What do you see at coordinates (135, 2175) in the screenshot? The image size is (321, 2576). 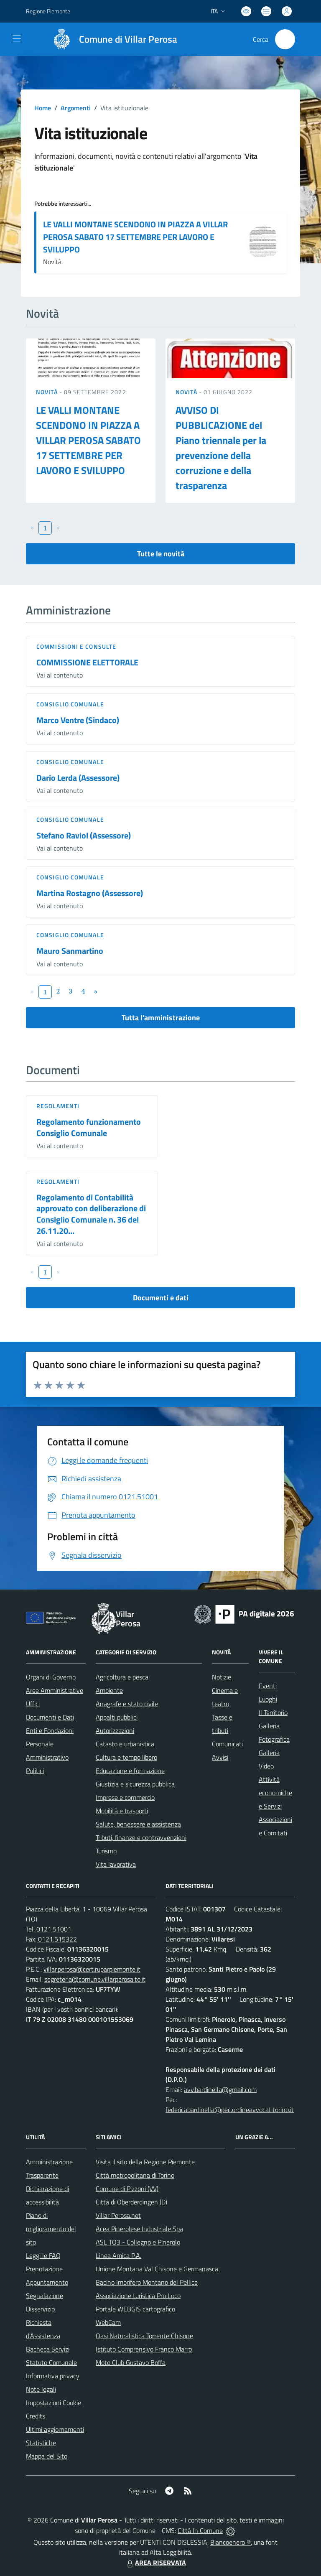 I see `Città metropolitana di Torino` at bounding box center [135, 2175].